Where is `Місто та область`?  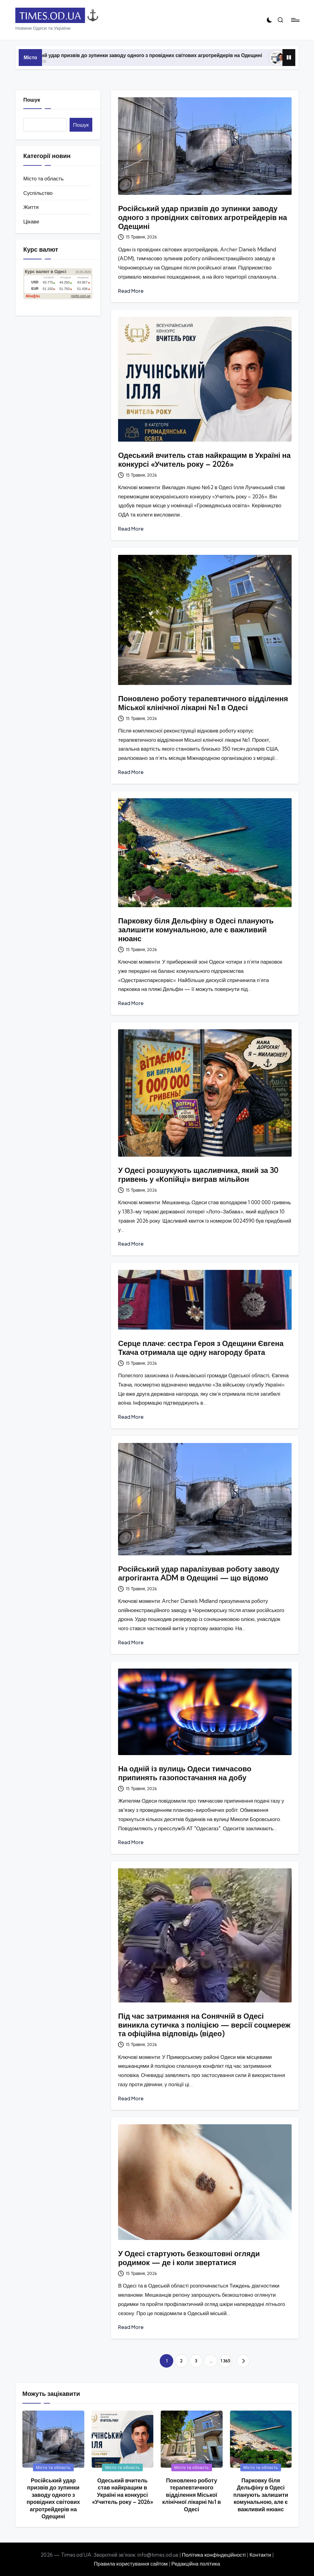 Місто та область is located at coordinates (43, 178).